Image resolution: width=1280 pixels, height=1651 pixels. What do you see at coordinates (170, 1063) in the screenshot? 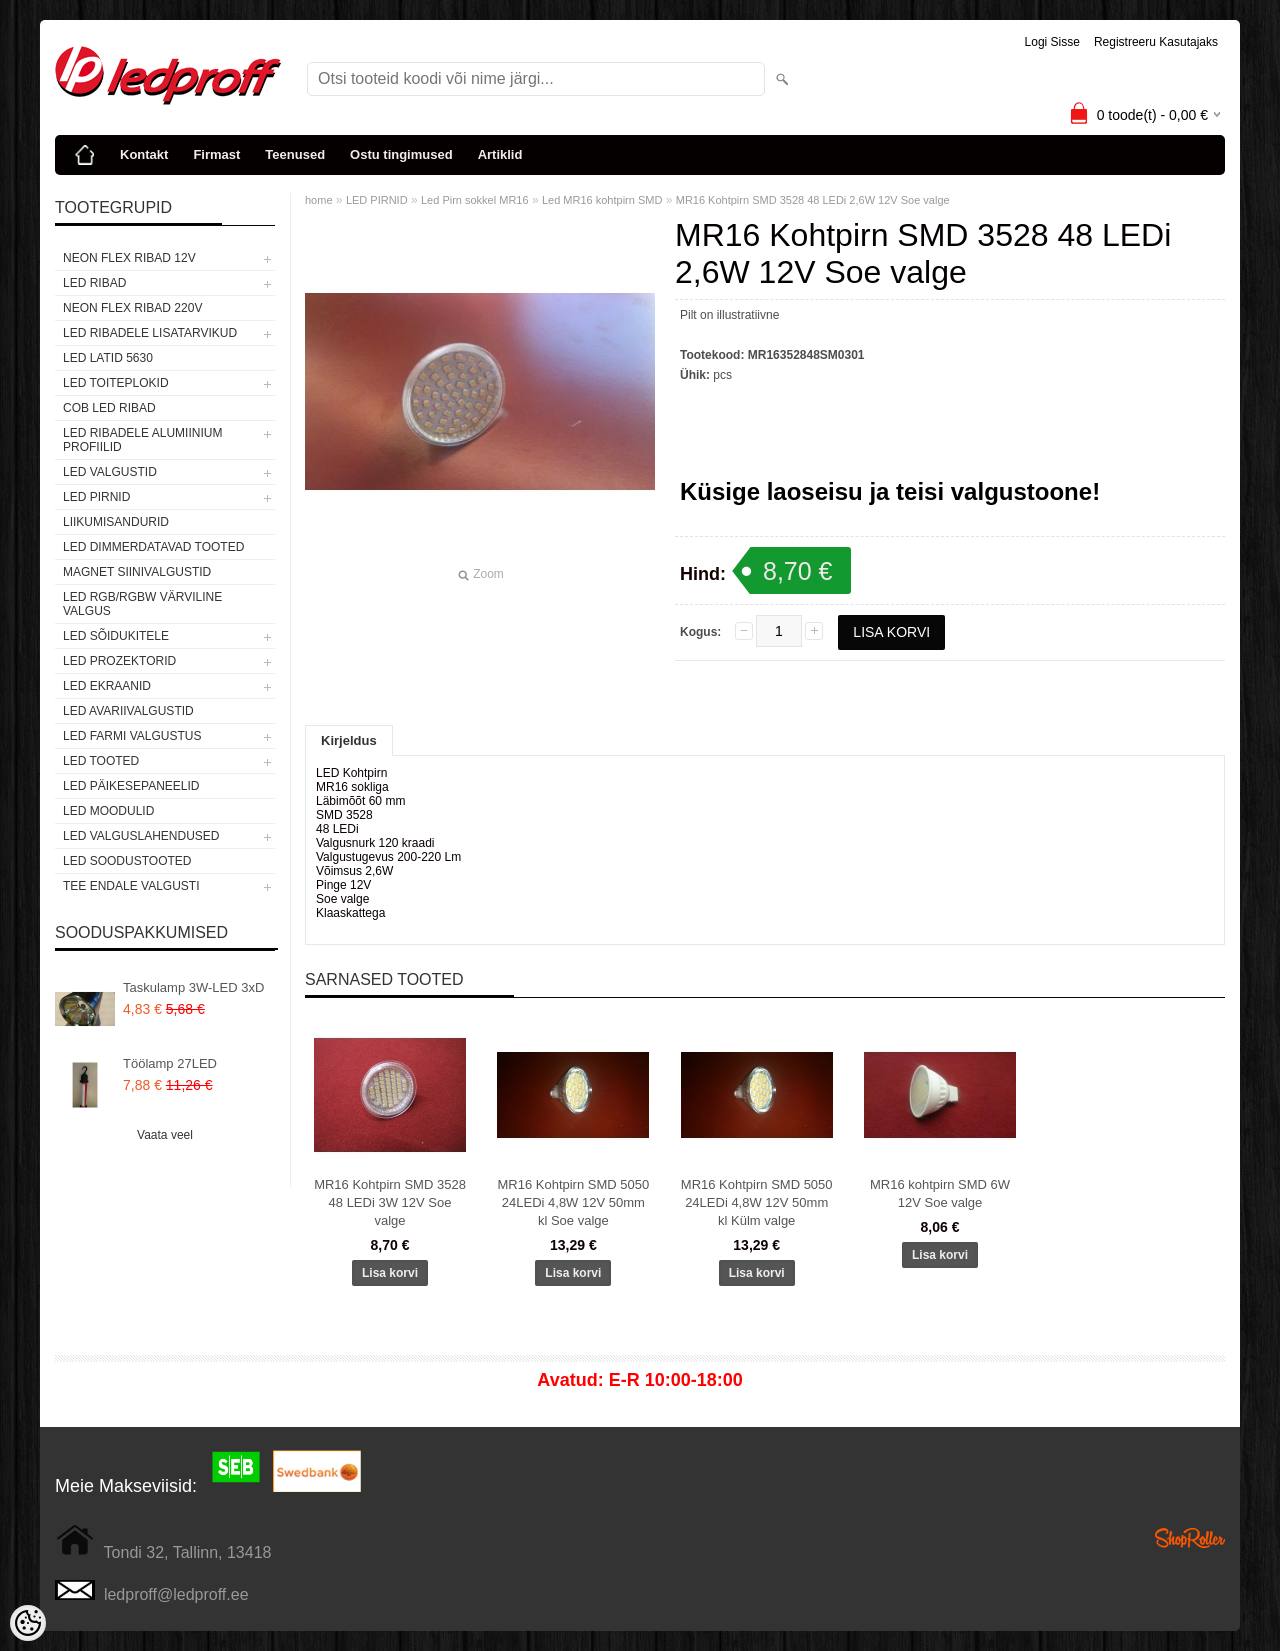
I see `Töölamp 27LED` at bounding box center [170, 1063].